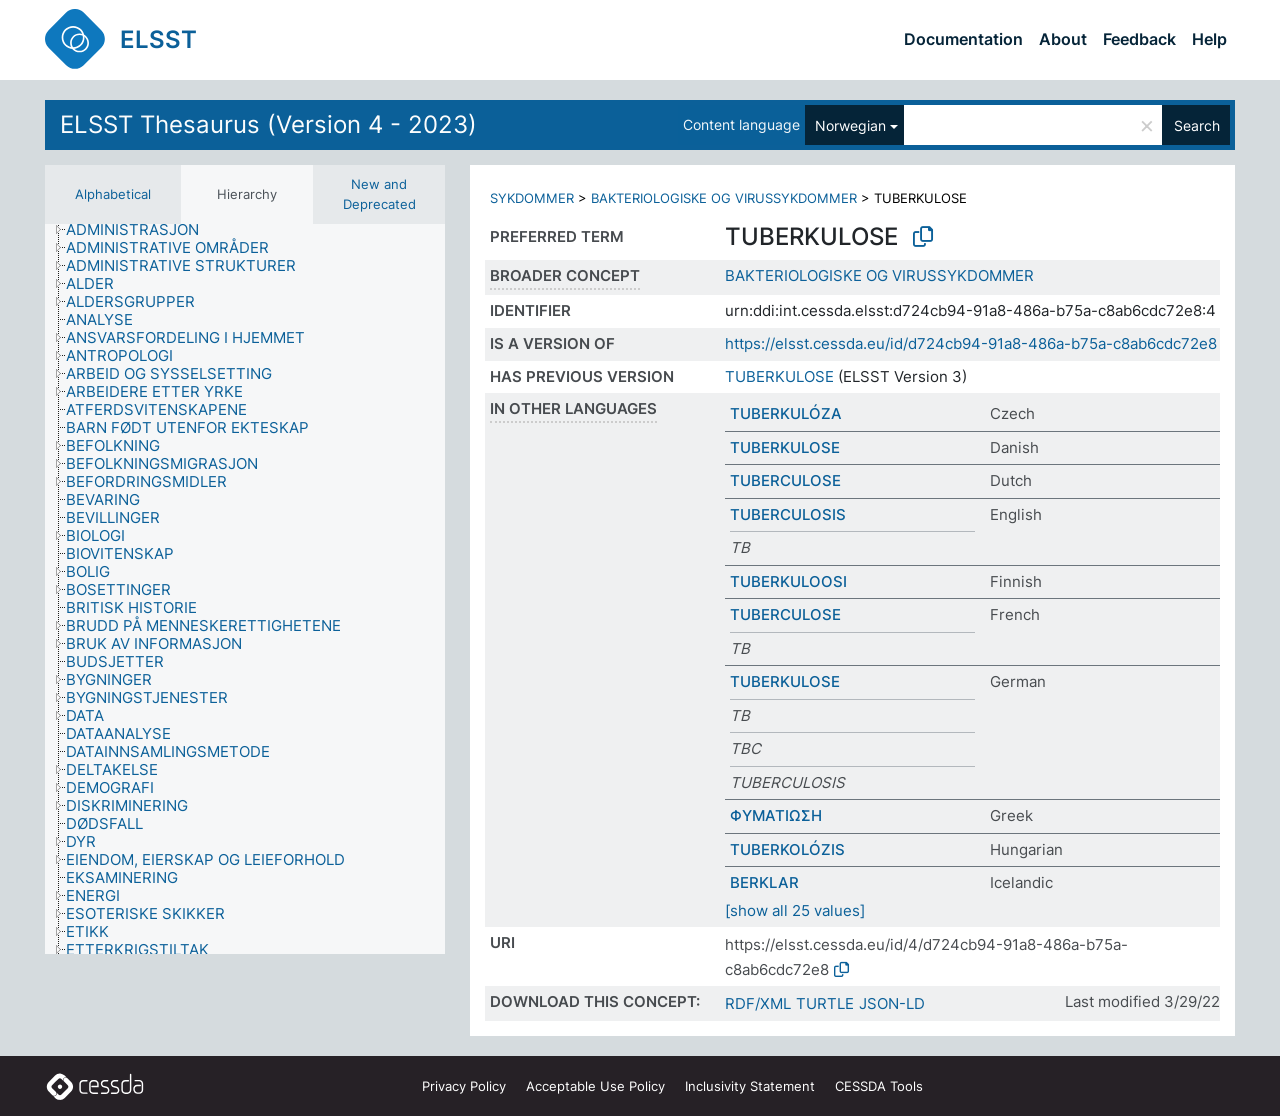 The image size is (1280, 1116). I want to click on Feedback, so click(1139, 39).